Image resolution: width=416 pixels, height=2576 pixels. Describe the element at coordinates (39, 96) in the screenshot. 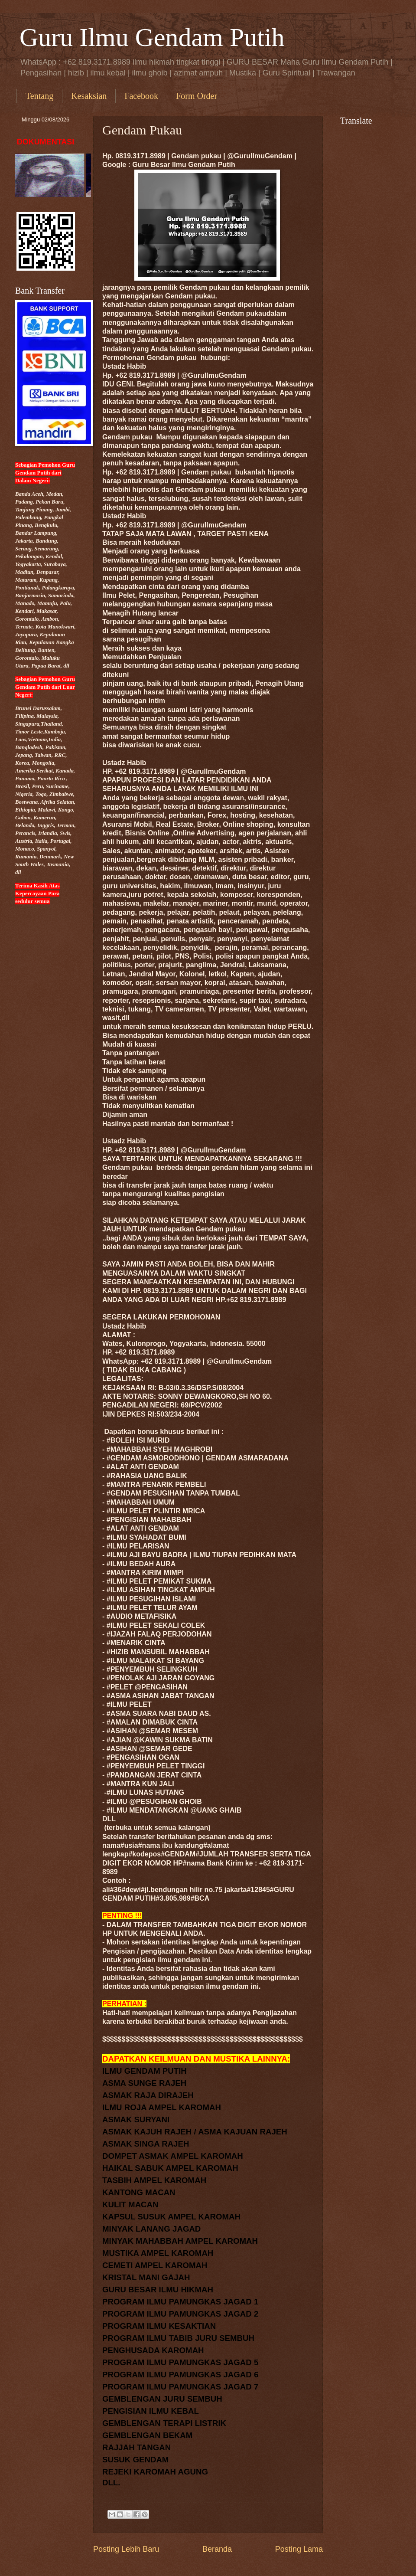

I see `Tentang` at that location.